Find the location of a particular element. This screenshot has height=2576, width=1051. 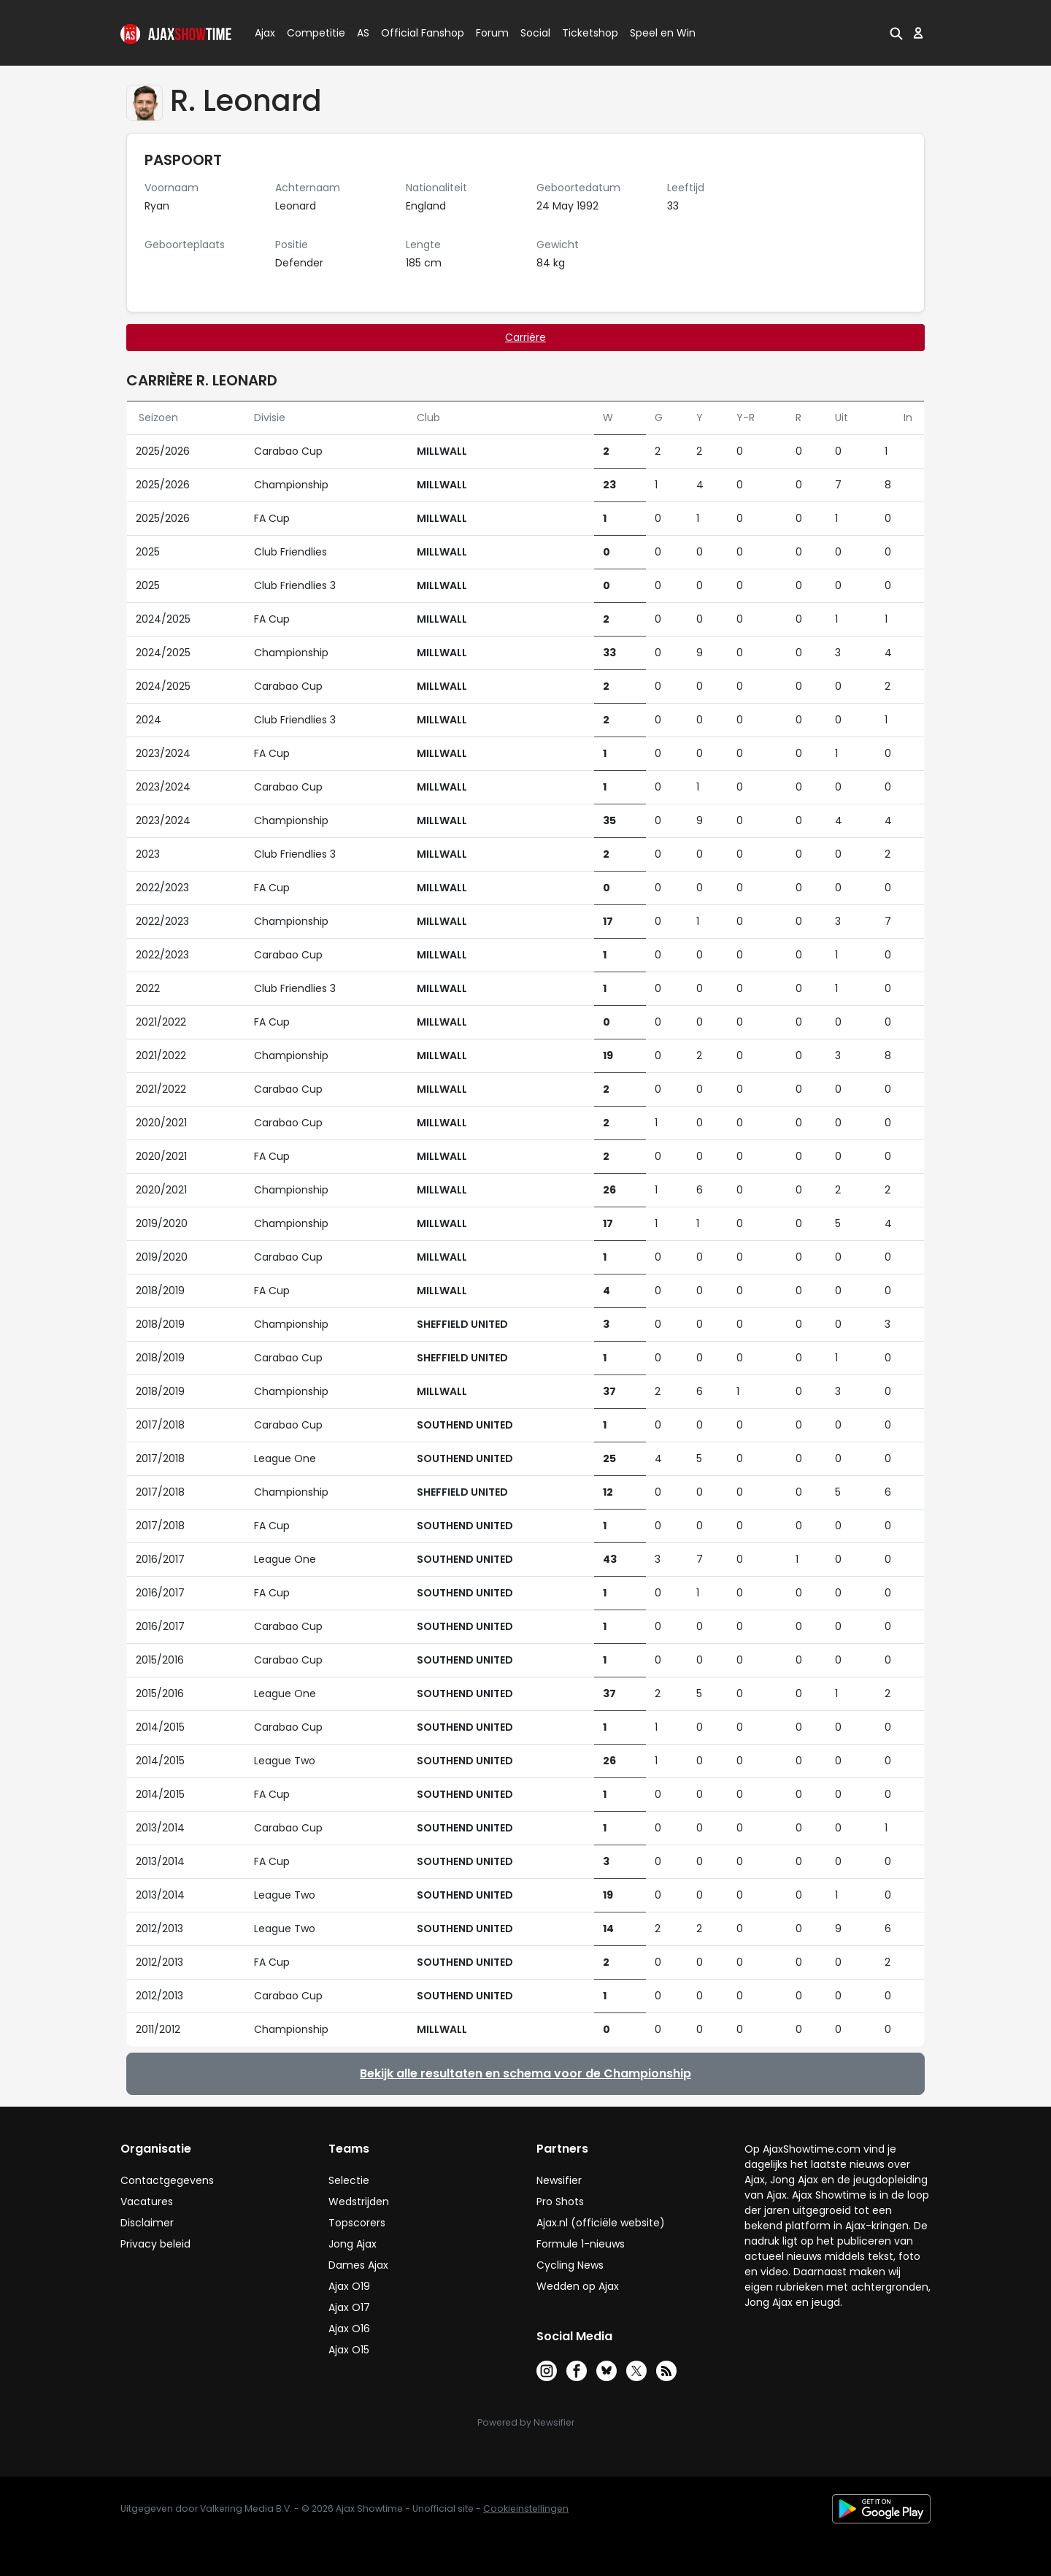

Cycling News is located at coordinates (570, 2265).